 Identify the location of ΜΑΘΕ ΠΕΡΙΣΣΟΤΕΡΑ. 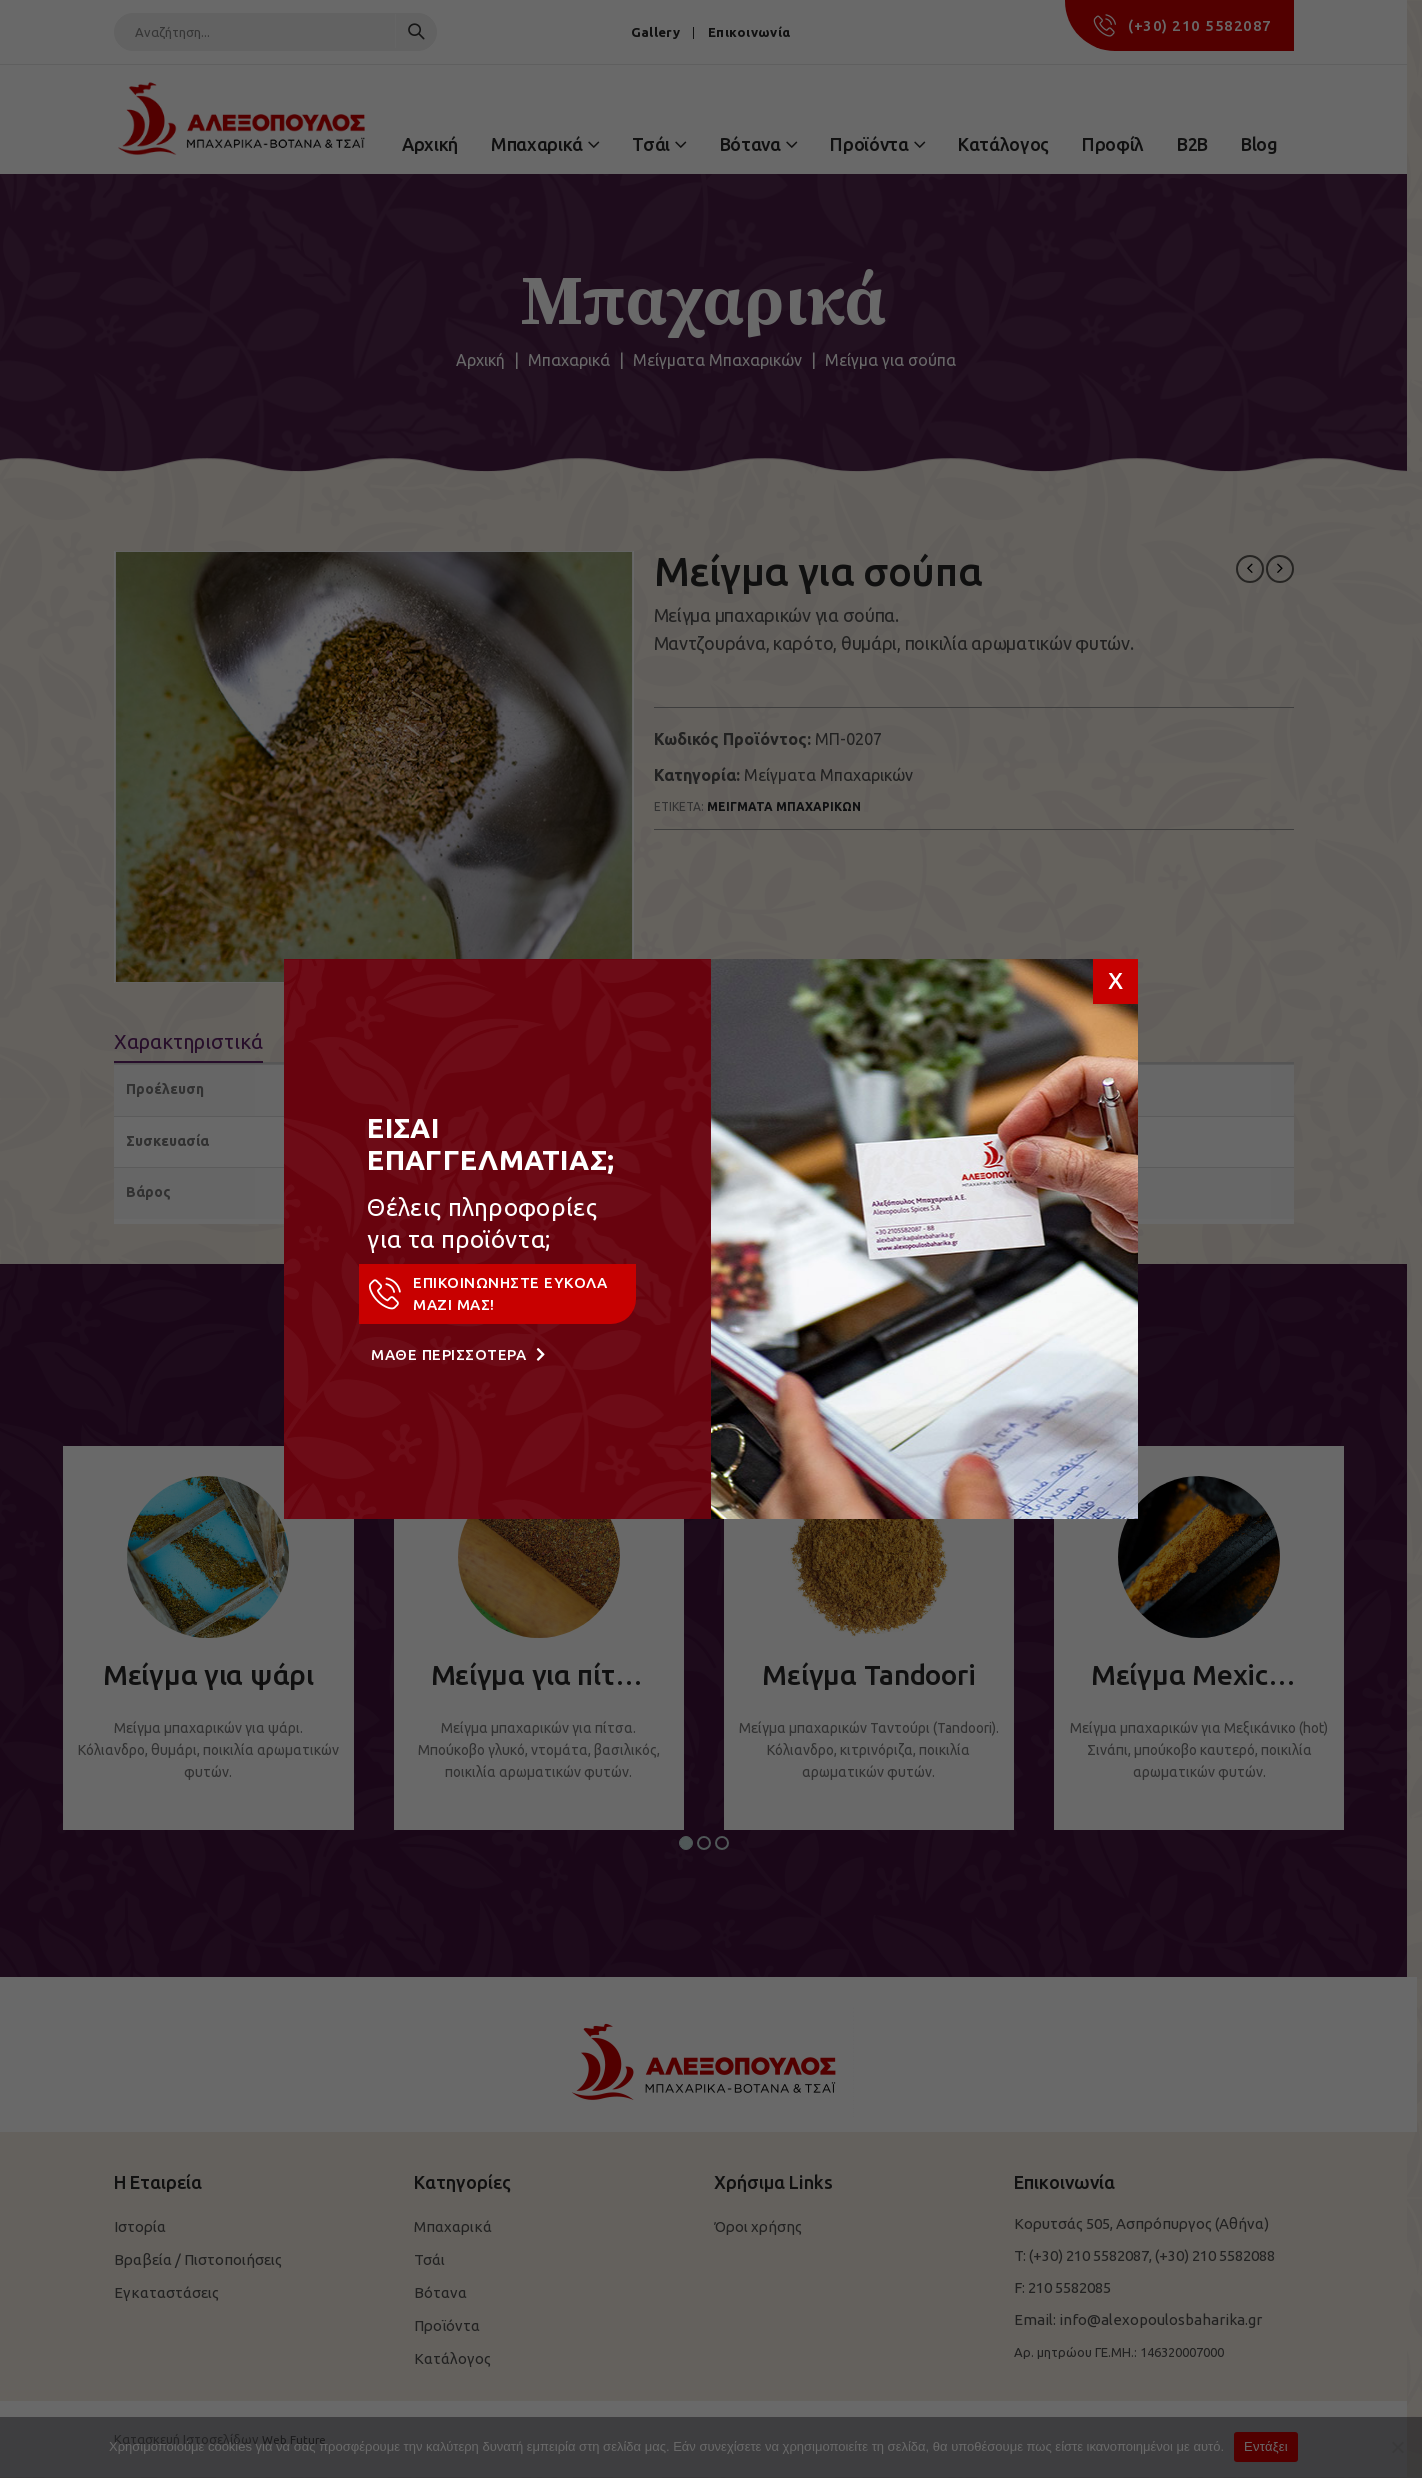
(458, 1354).